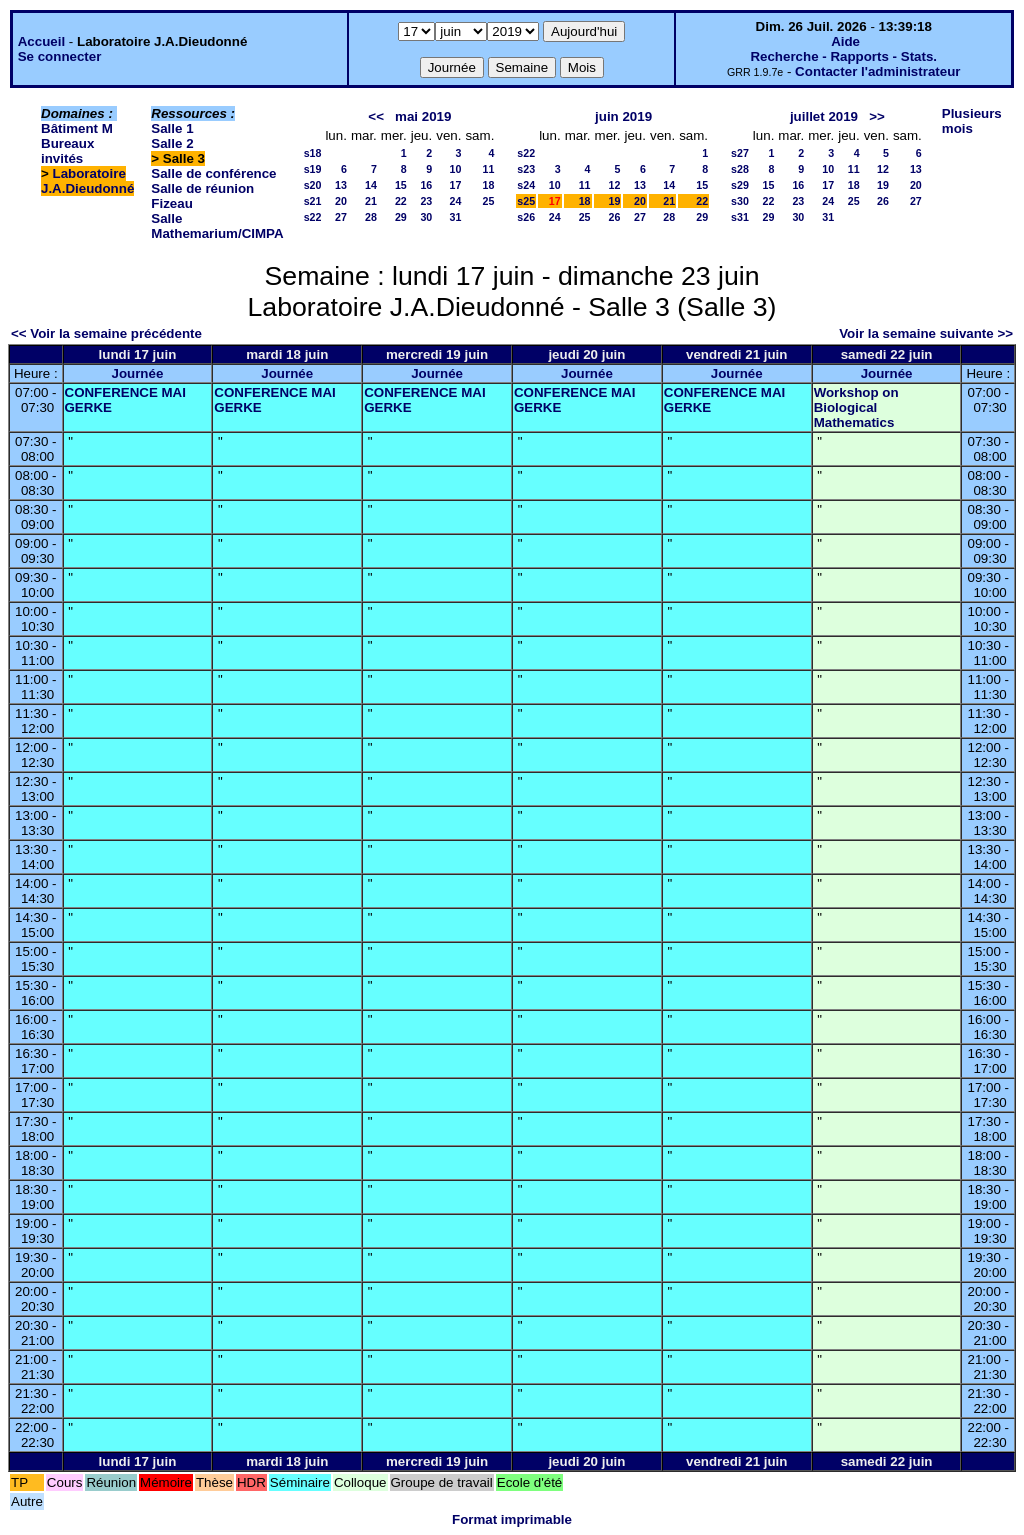 This screenshot has height=1535, width=1024. What do you see at coordinates (423, 116) in the screenshot?
I see `mai 2019` at bounding box center [423, 116].